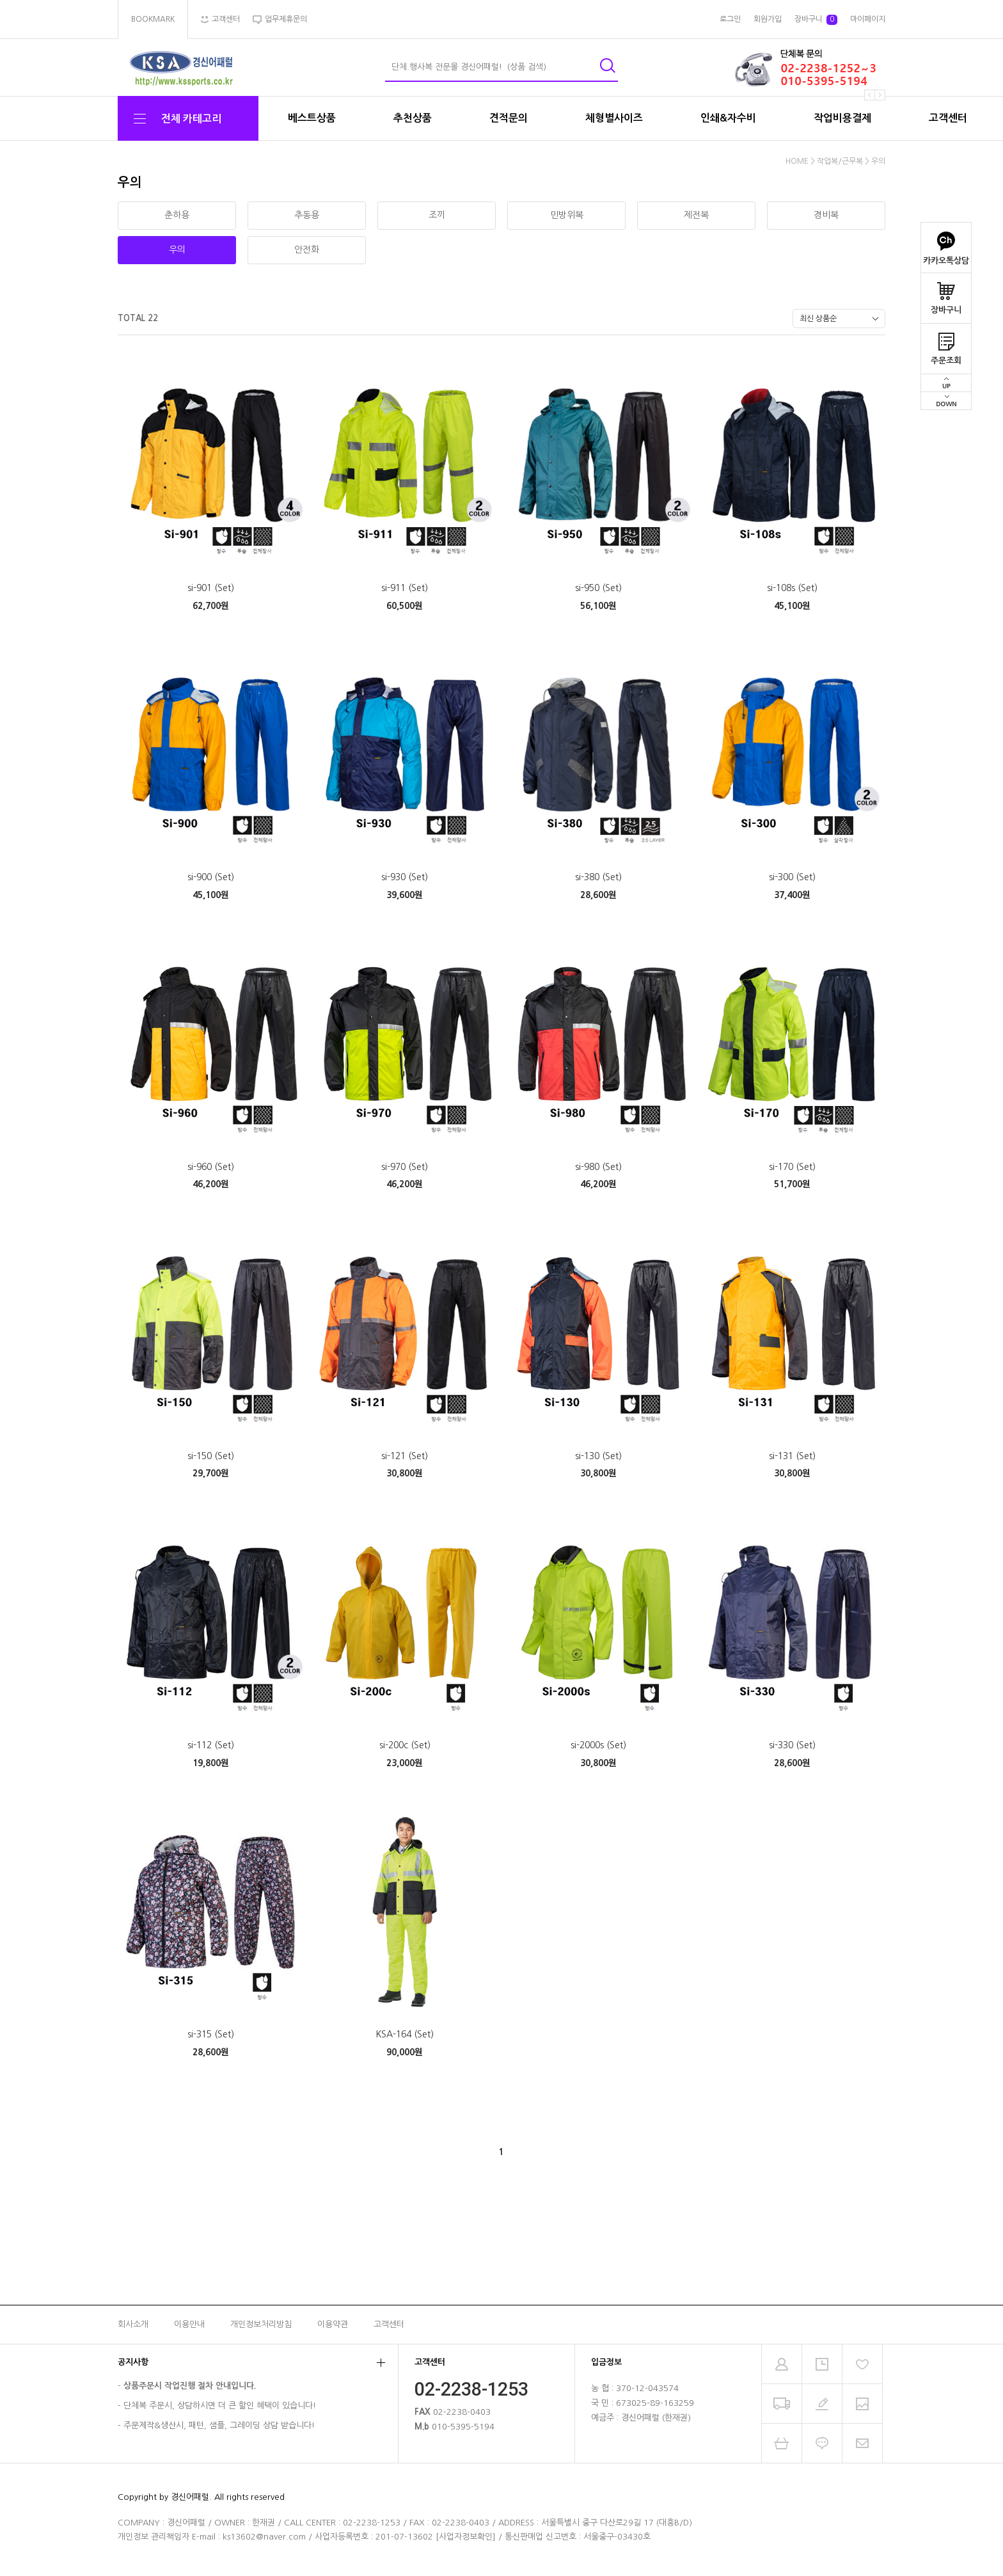 This screenshot has height=2576, width=1003. What do you see at coordinates (437, 214) in the screenshot?
I see `조끼` at bounding box center [437, 214].